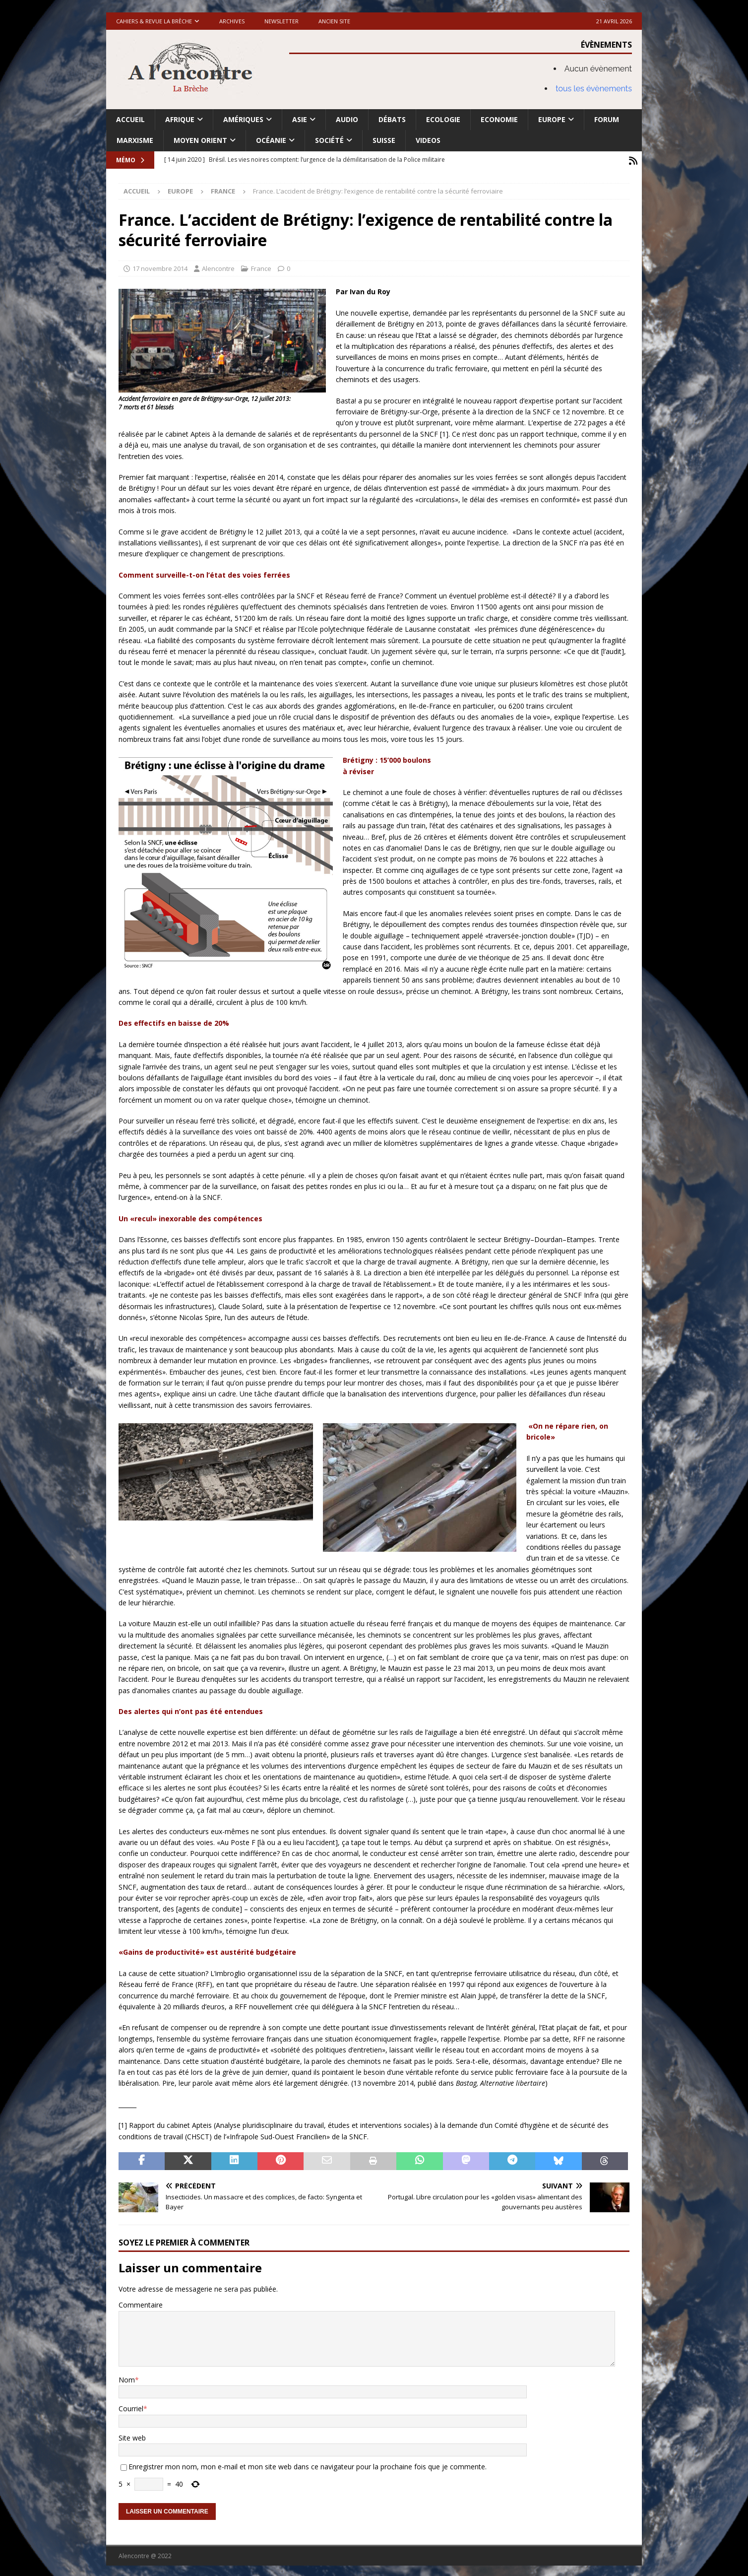 The height and width of the screenshot is (2576, 748). Describe the element at coordinates (392, 119) in the screenshot. I see `Débats` at that location.